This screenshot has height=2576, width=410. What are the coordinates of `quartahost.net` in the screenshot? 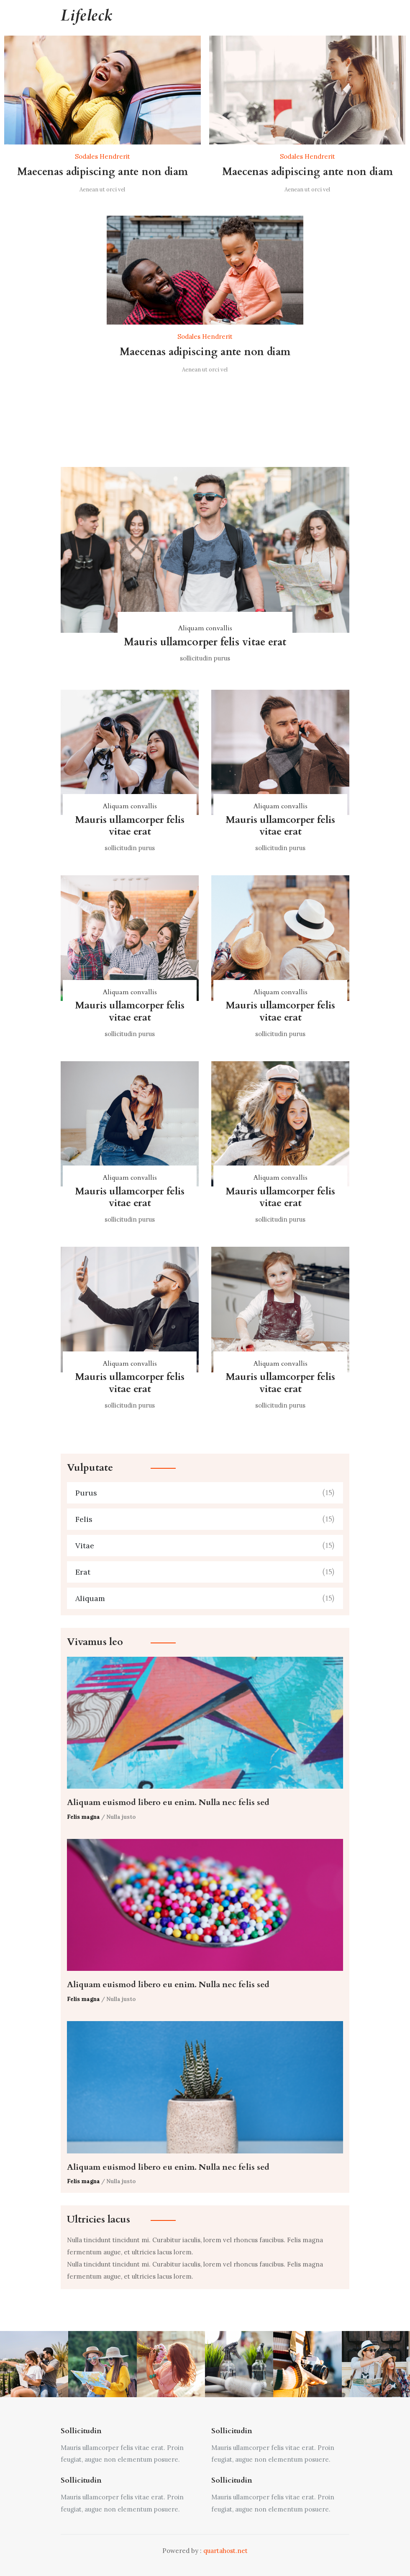 It's located at (225, 2551).